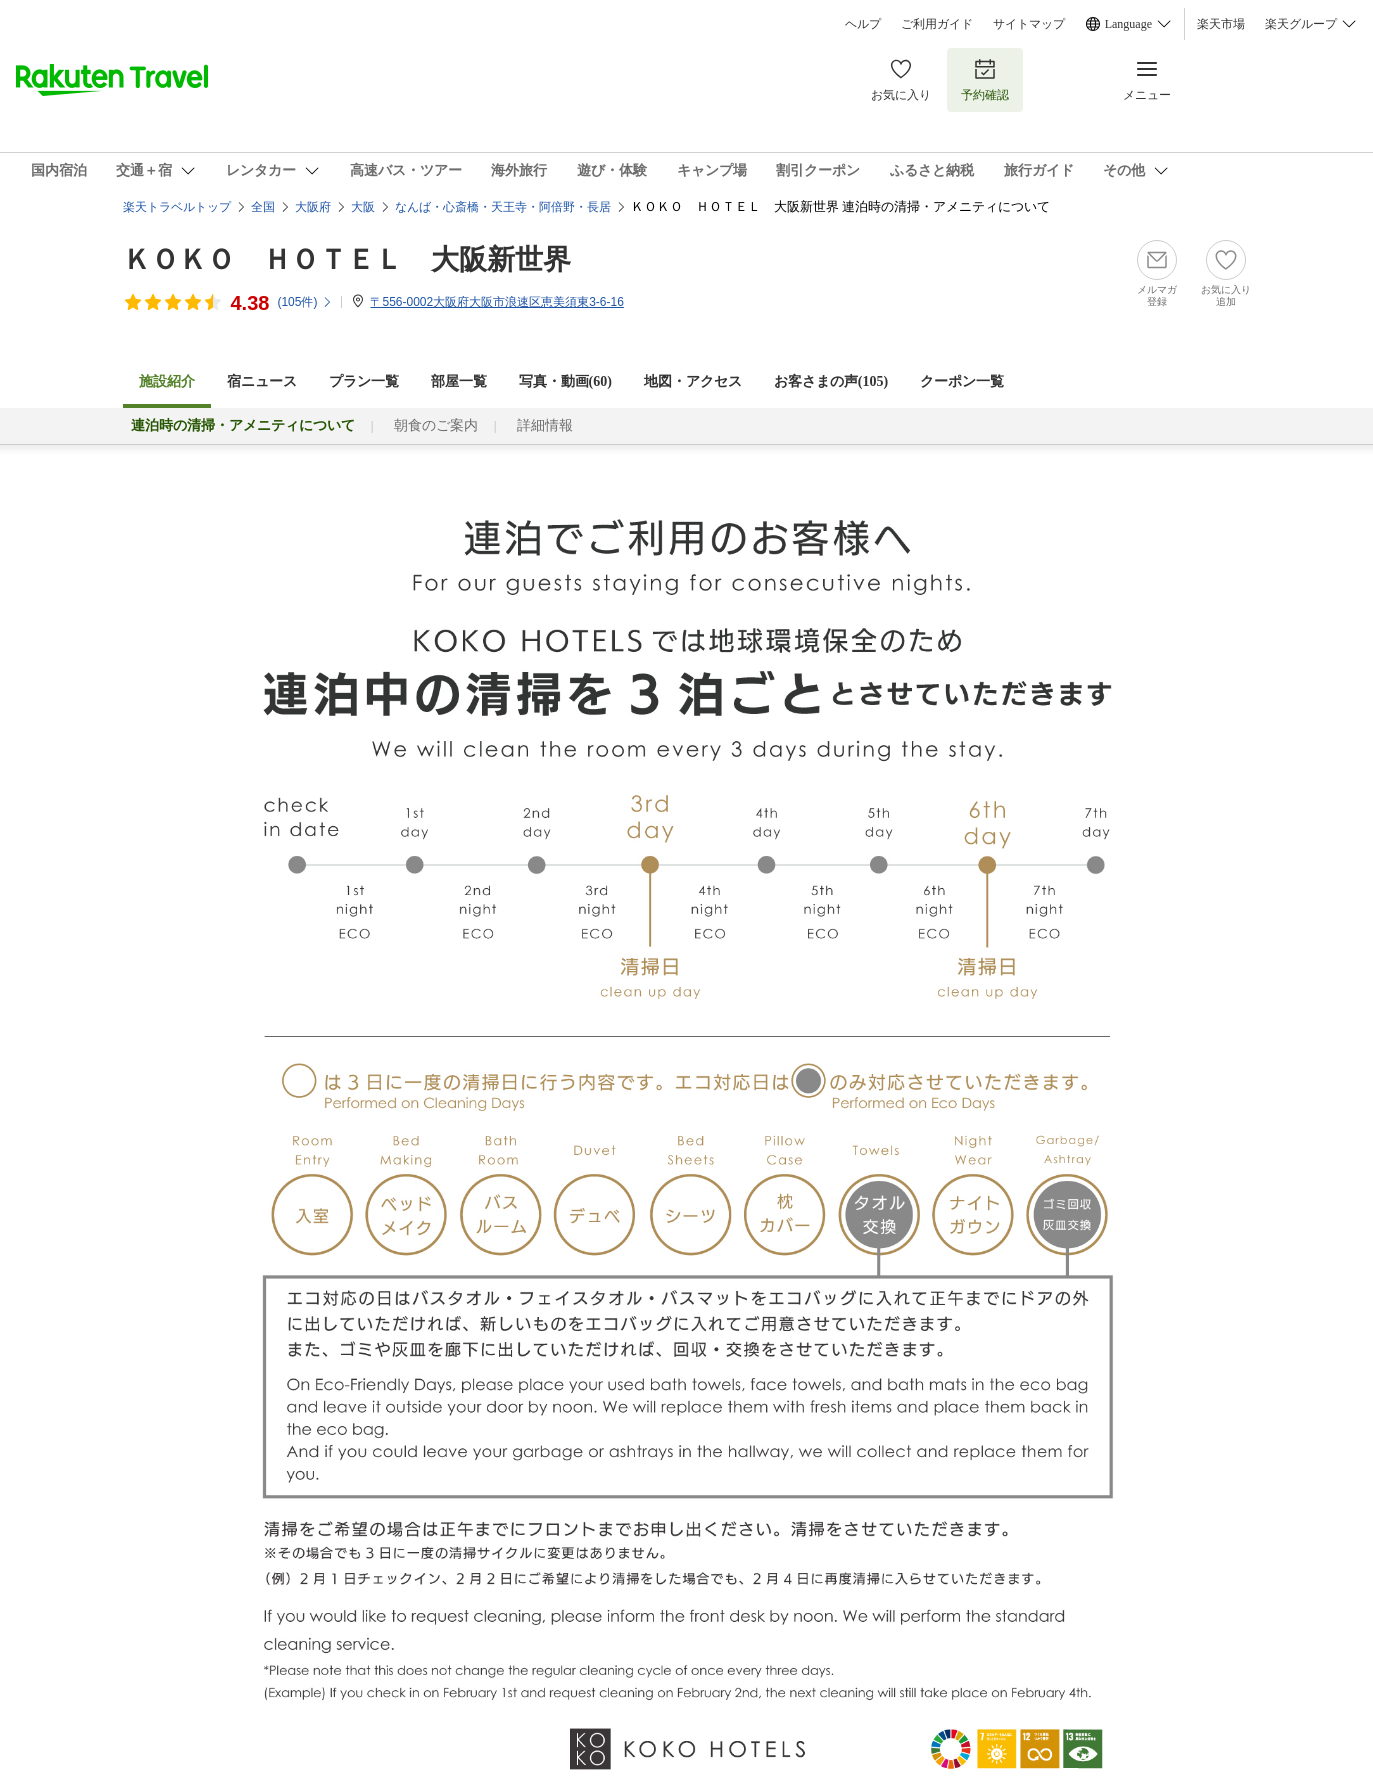 The width and height of the screenshot is (1373, 1788). I want to click on クーポン一覧, so click(962, 381).